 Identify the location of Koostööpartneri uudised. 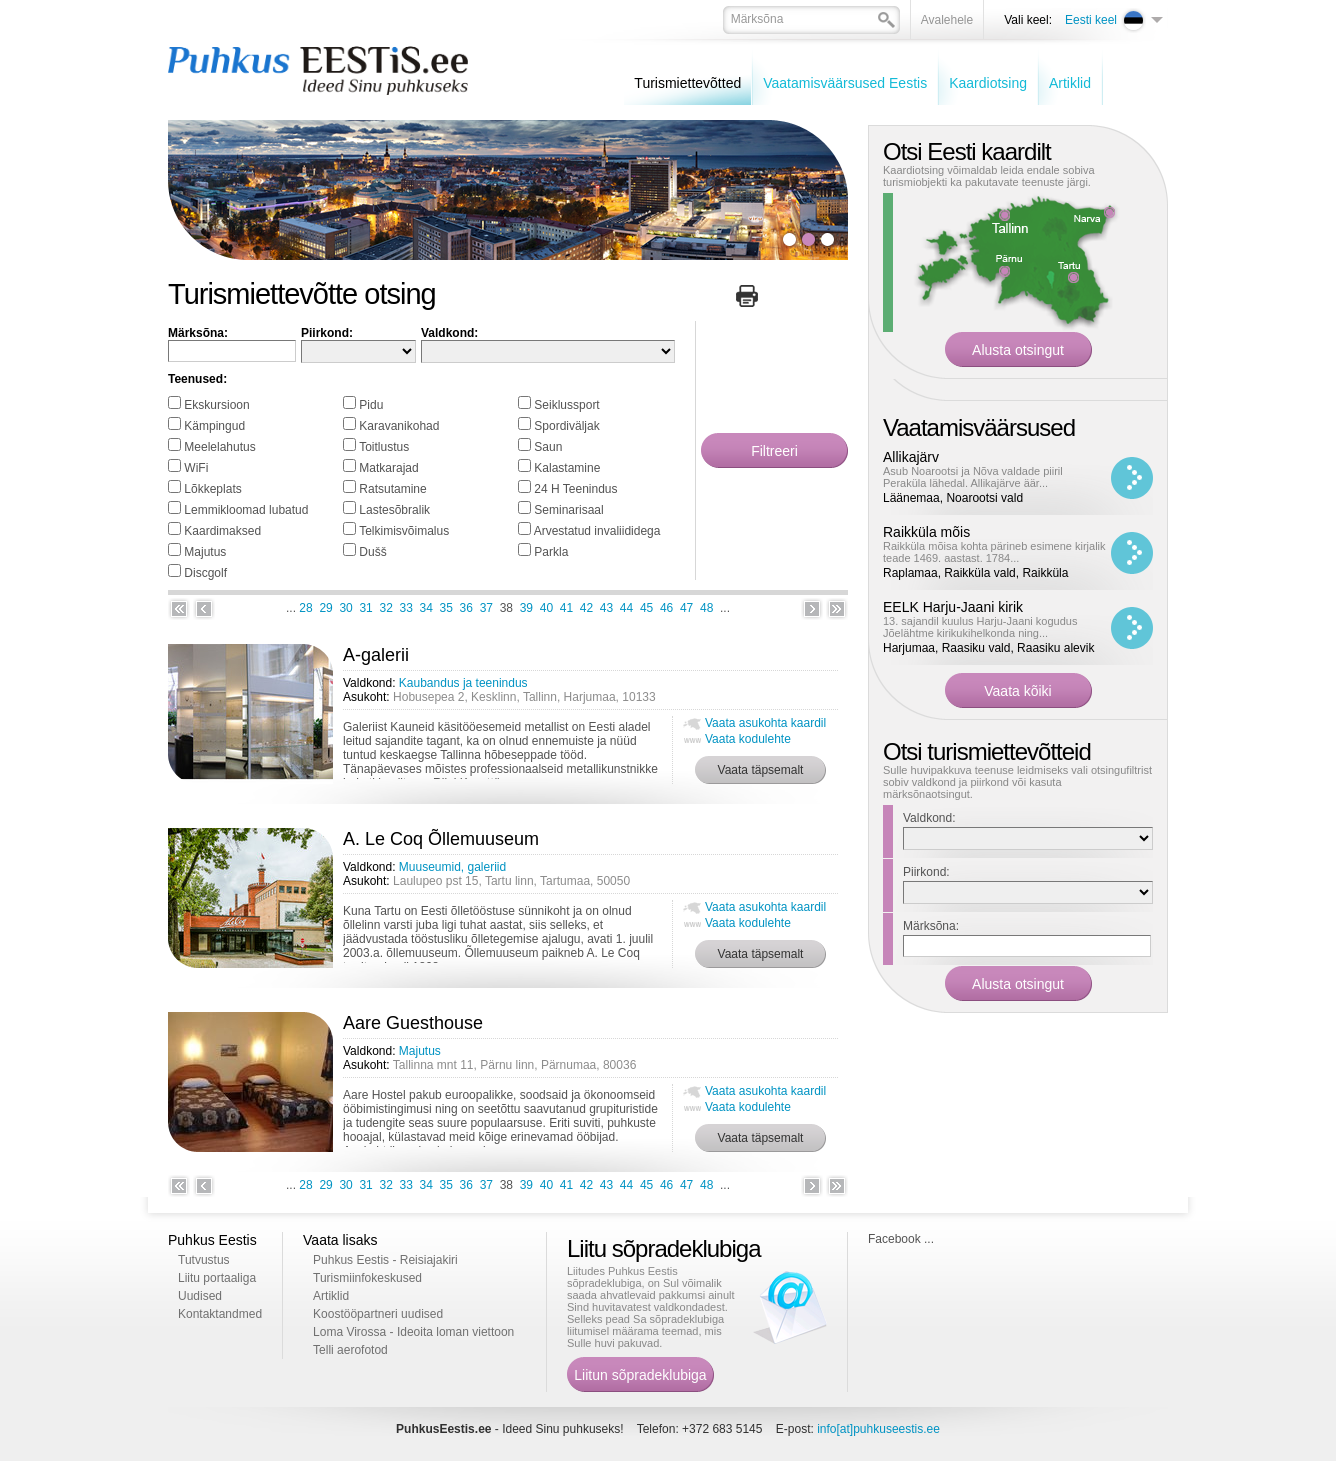
(378, 1314).